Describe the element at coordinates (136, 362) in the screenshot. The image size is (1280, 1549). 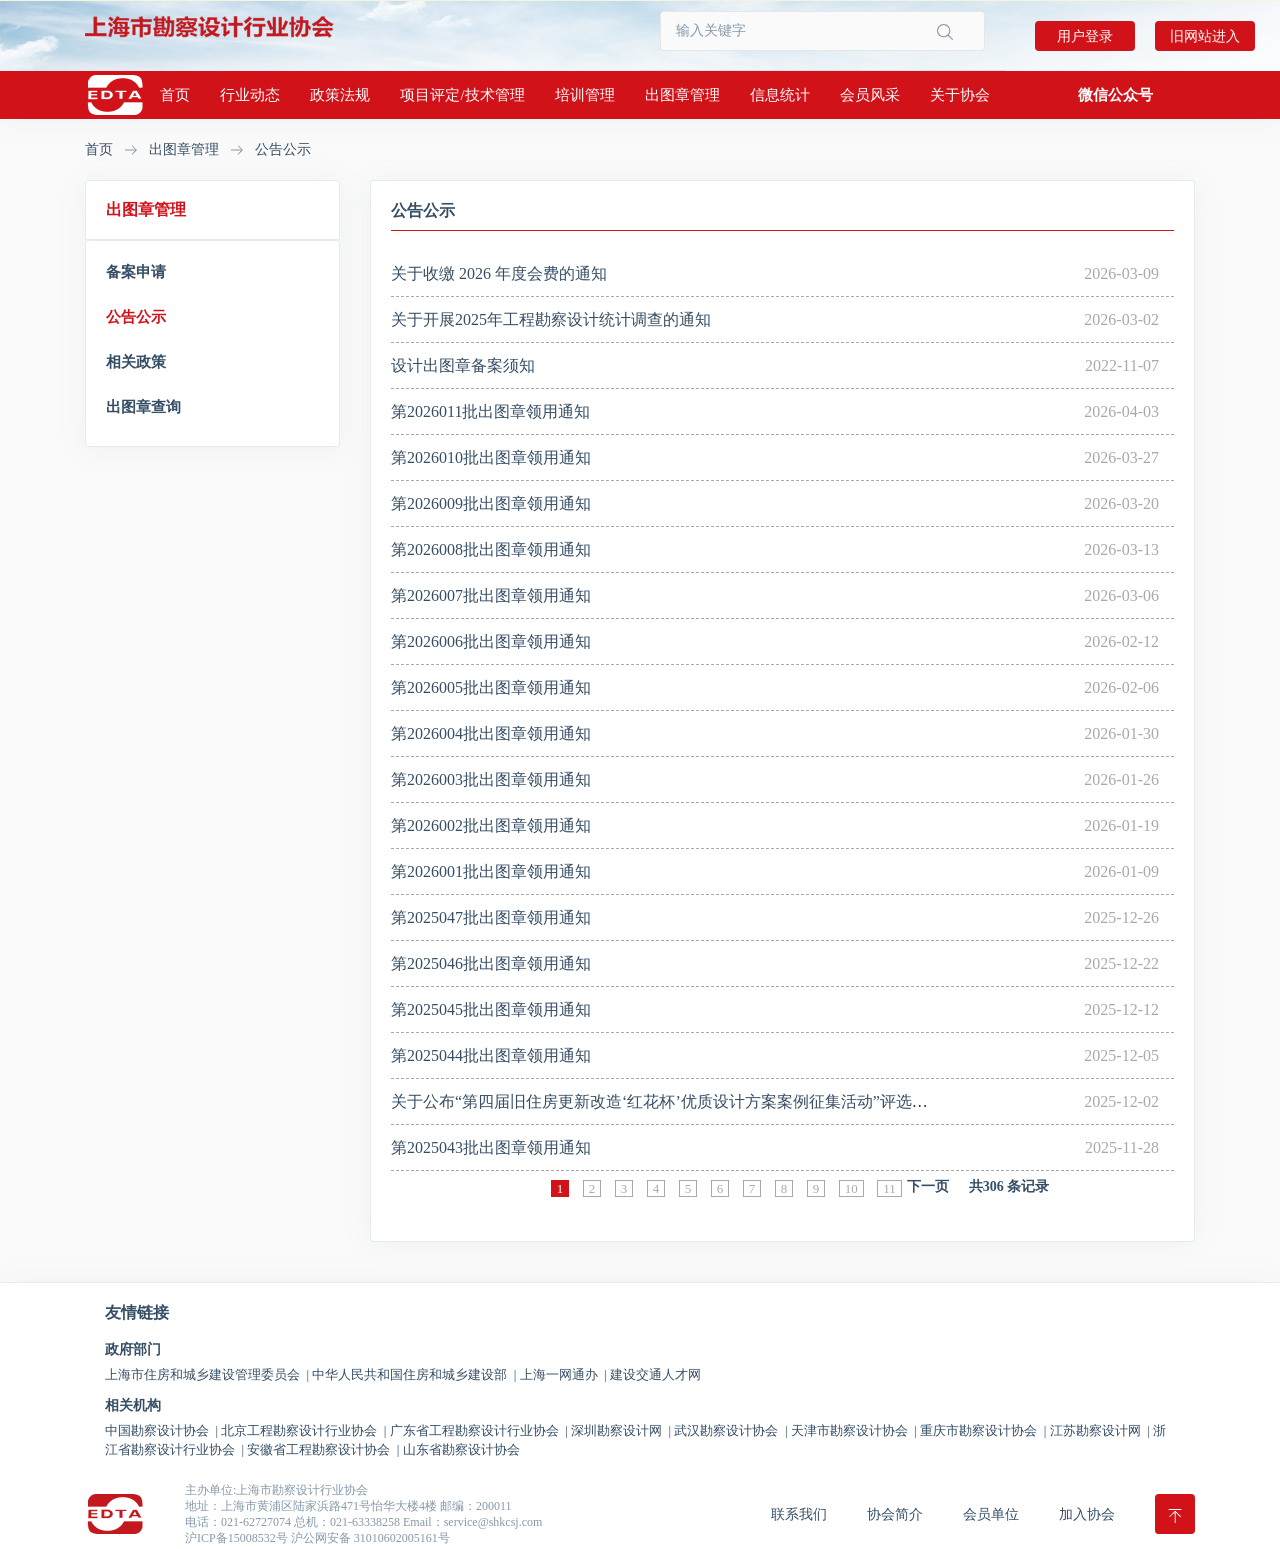
I see `相关政策` at that location.